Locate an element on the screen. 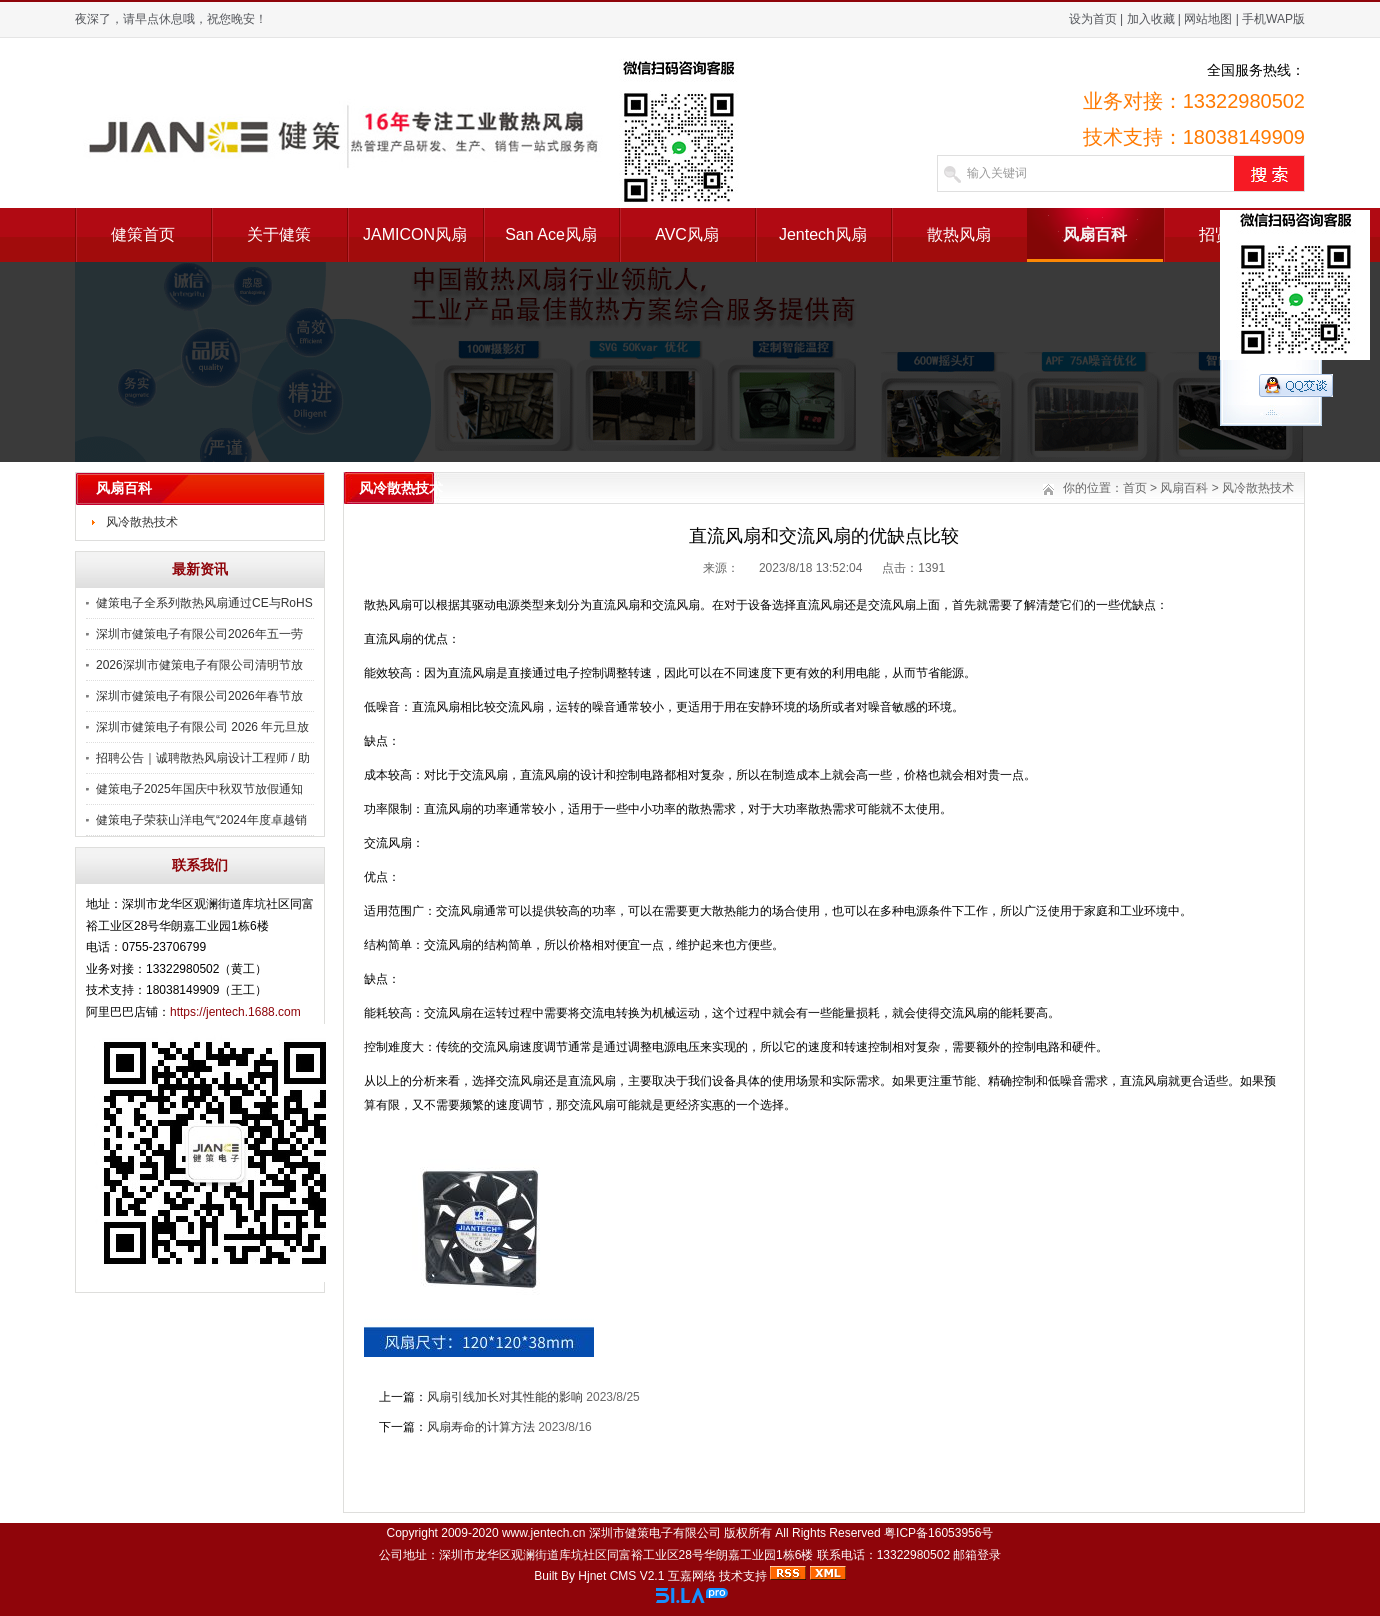 This screenshot has width=1380, height=1616. 加入收藏 is located at coordinates (1151, 19).